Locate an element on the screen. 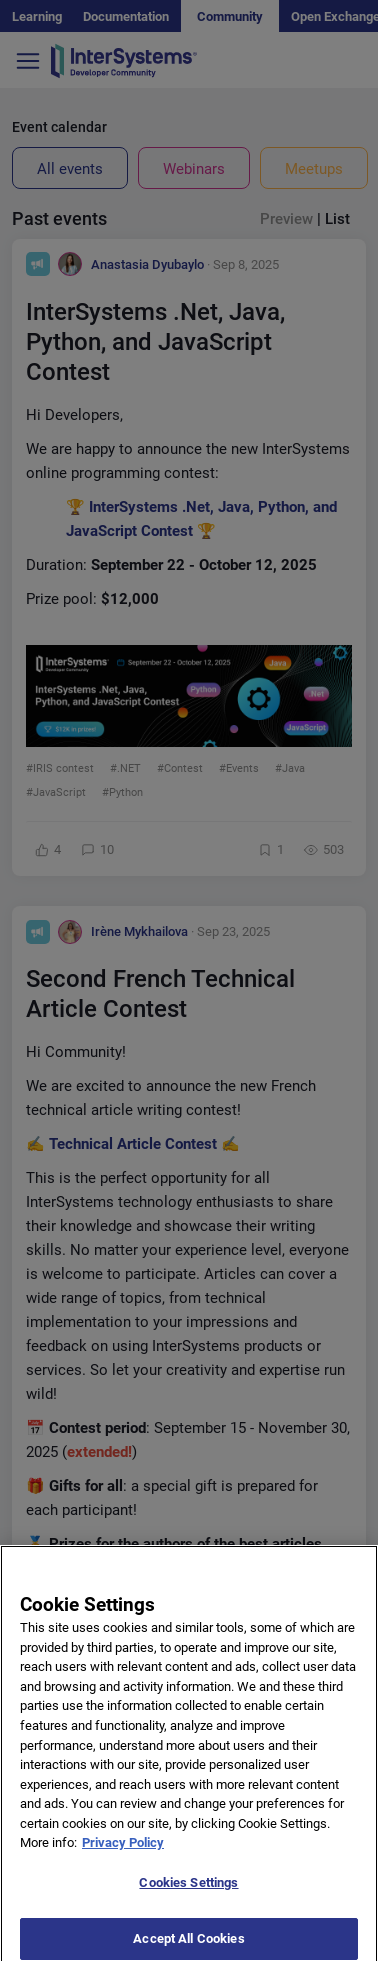 This screenshot has height=1961, width=378. Cookies Settings is located at coordinates (188, 1896).